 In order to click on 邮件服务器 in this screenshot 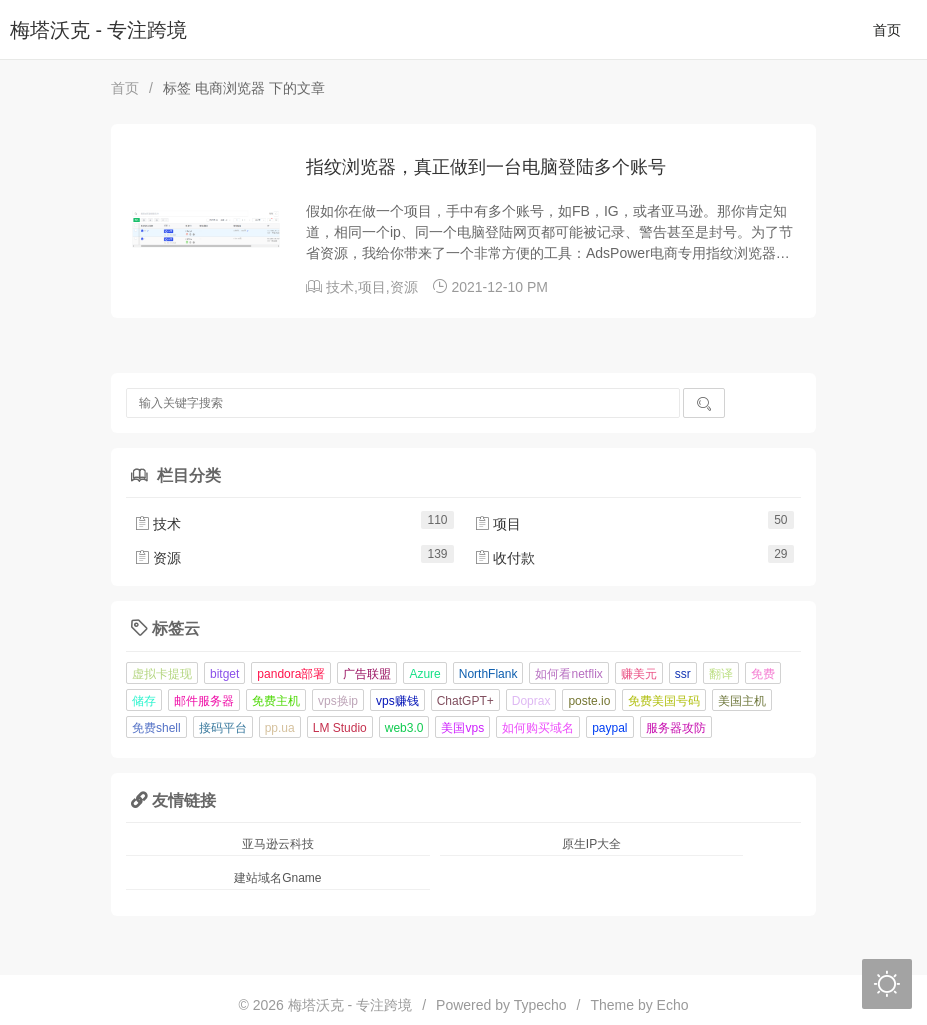, I will do `click(204, 701)`.